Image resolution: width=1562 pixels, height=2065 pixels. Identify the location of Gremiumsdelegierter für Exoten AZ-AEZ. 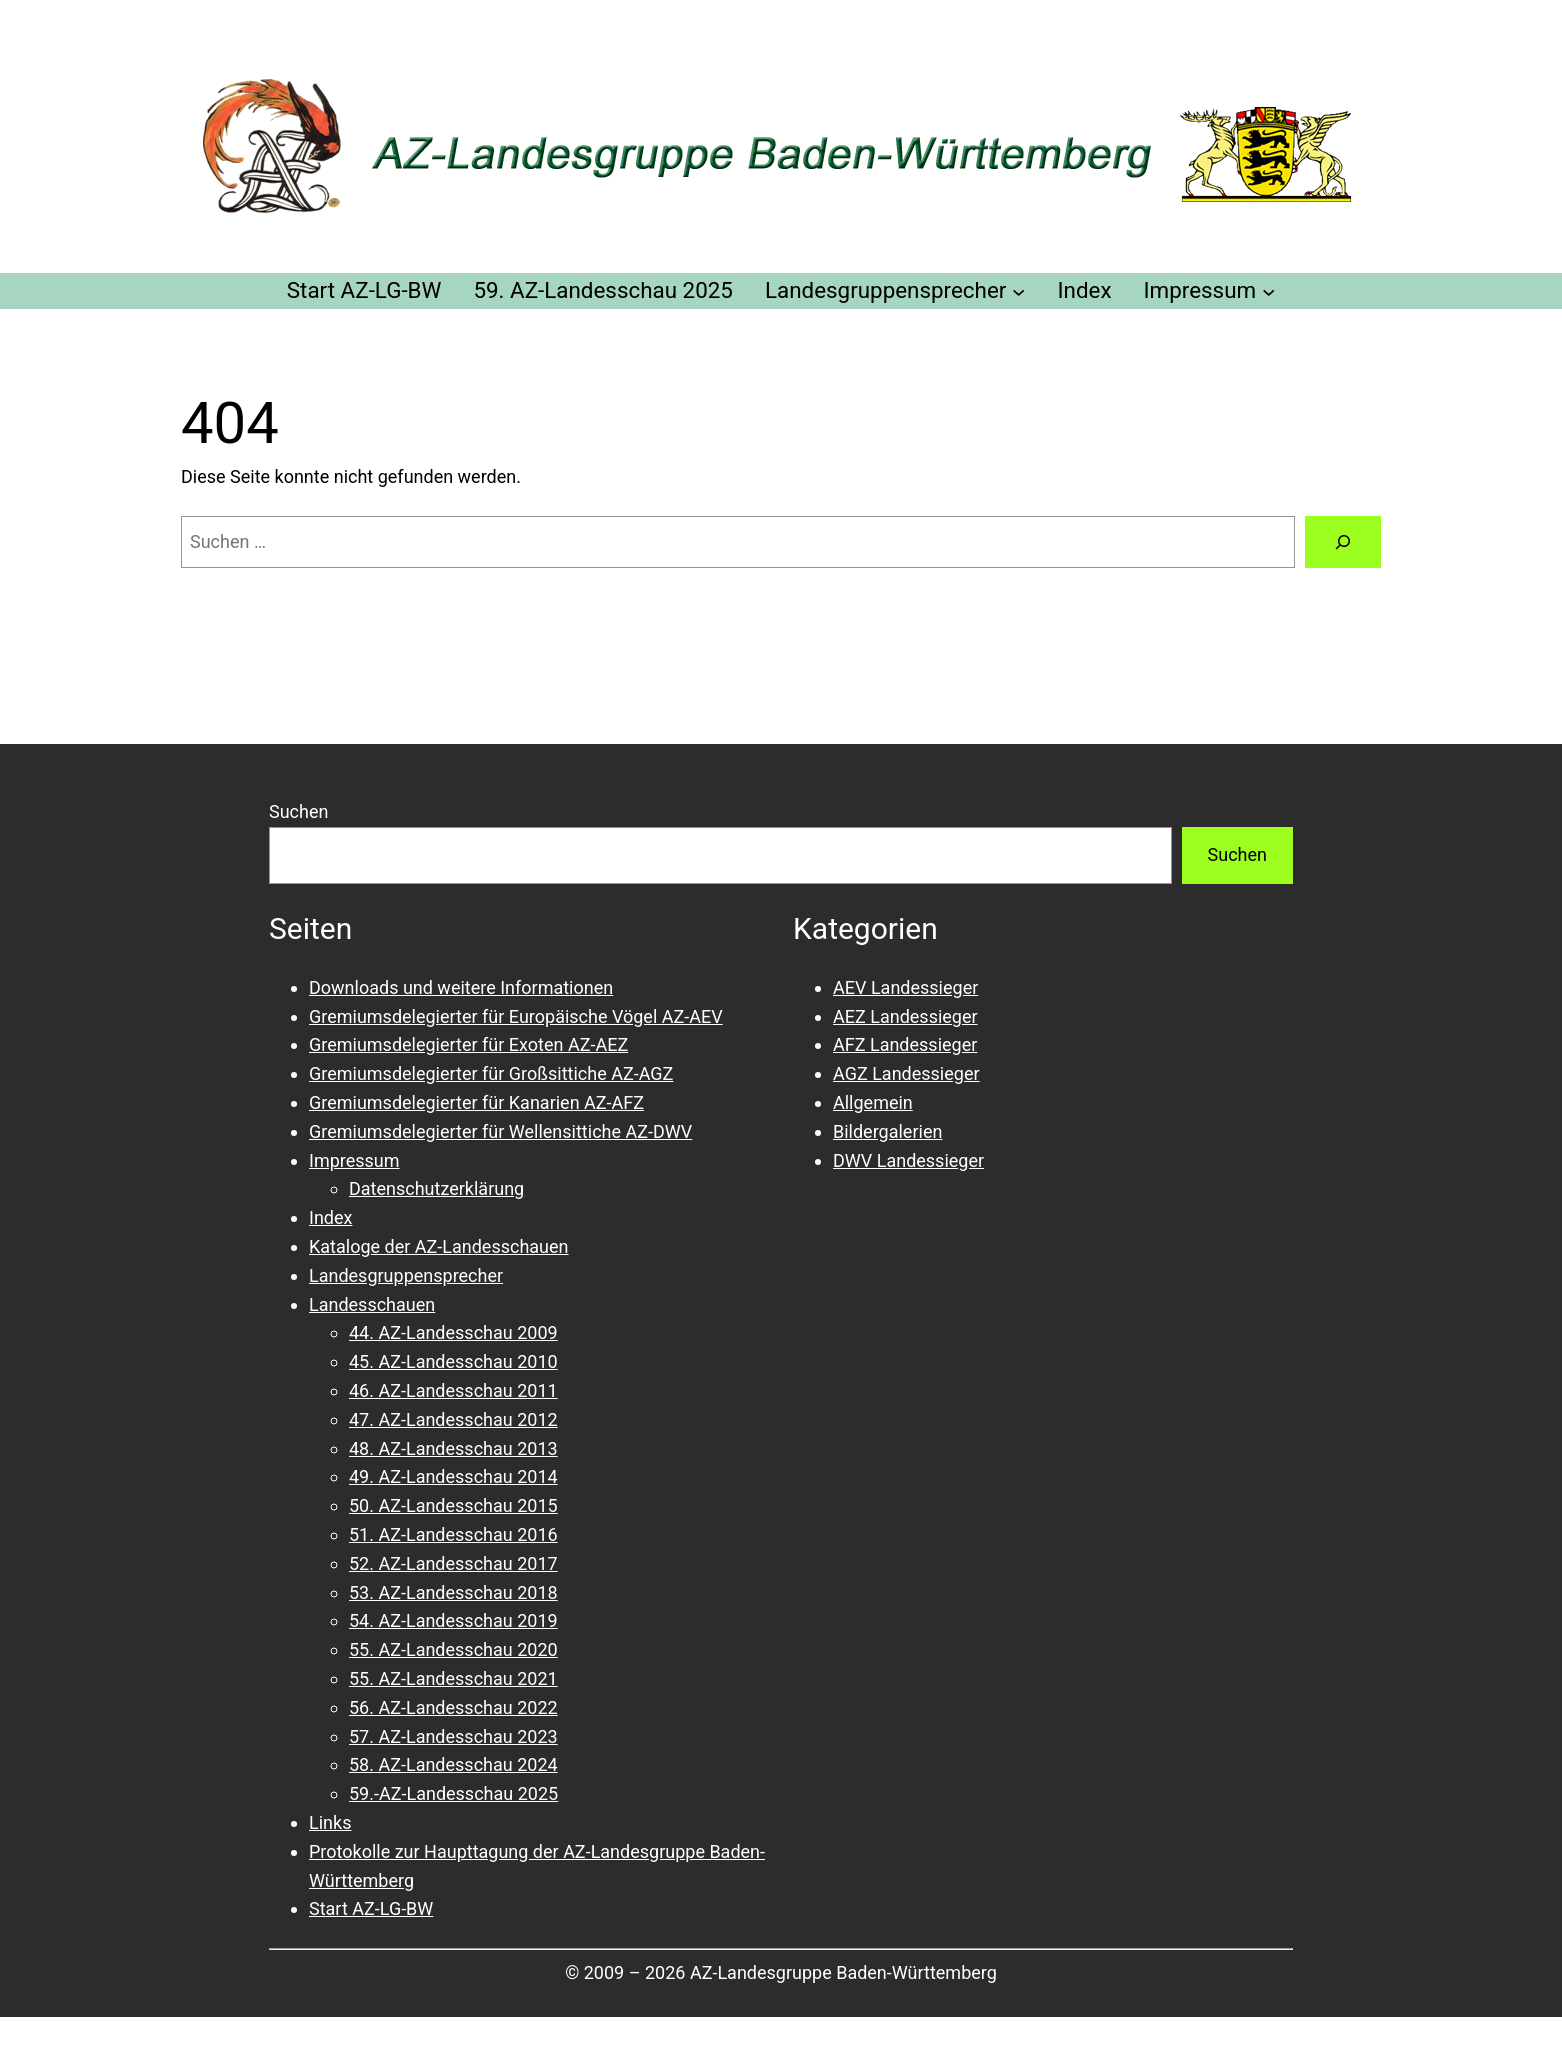
(468, 1044).